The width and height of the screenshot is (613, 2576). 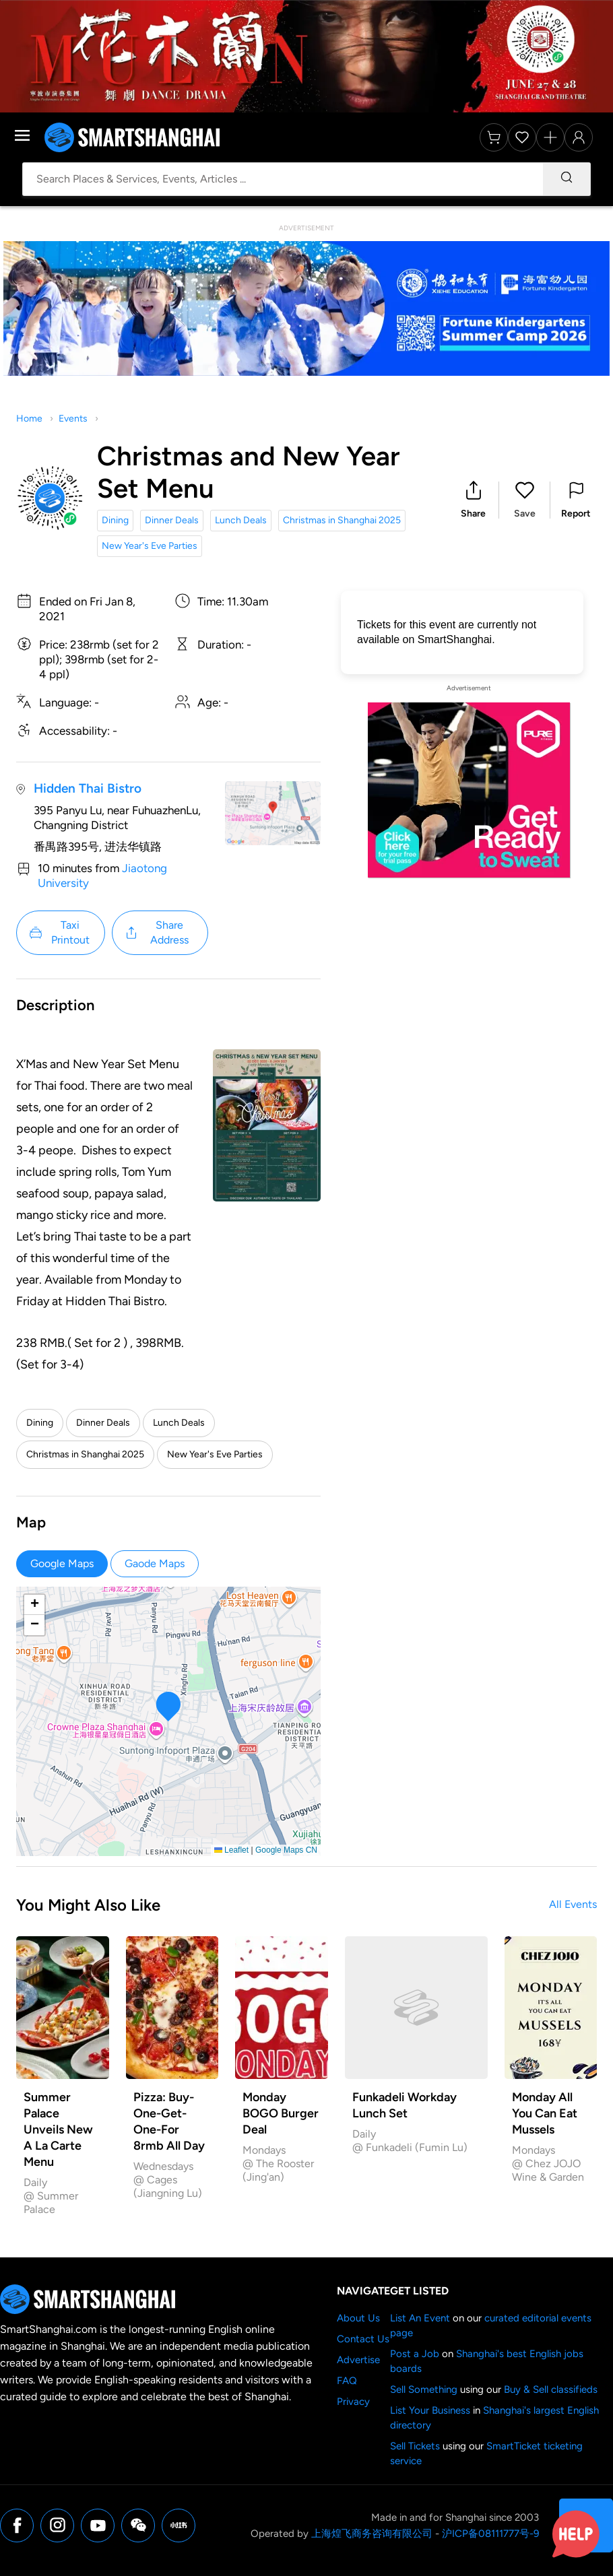 I want to click on List Your Business, so click(x=430, y=2410).